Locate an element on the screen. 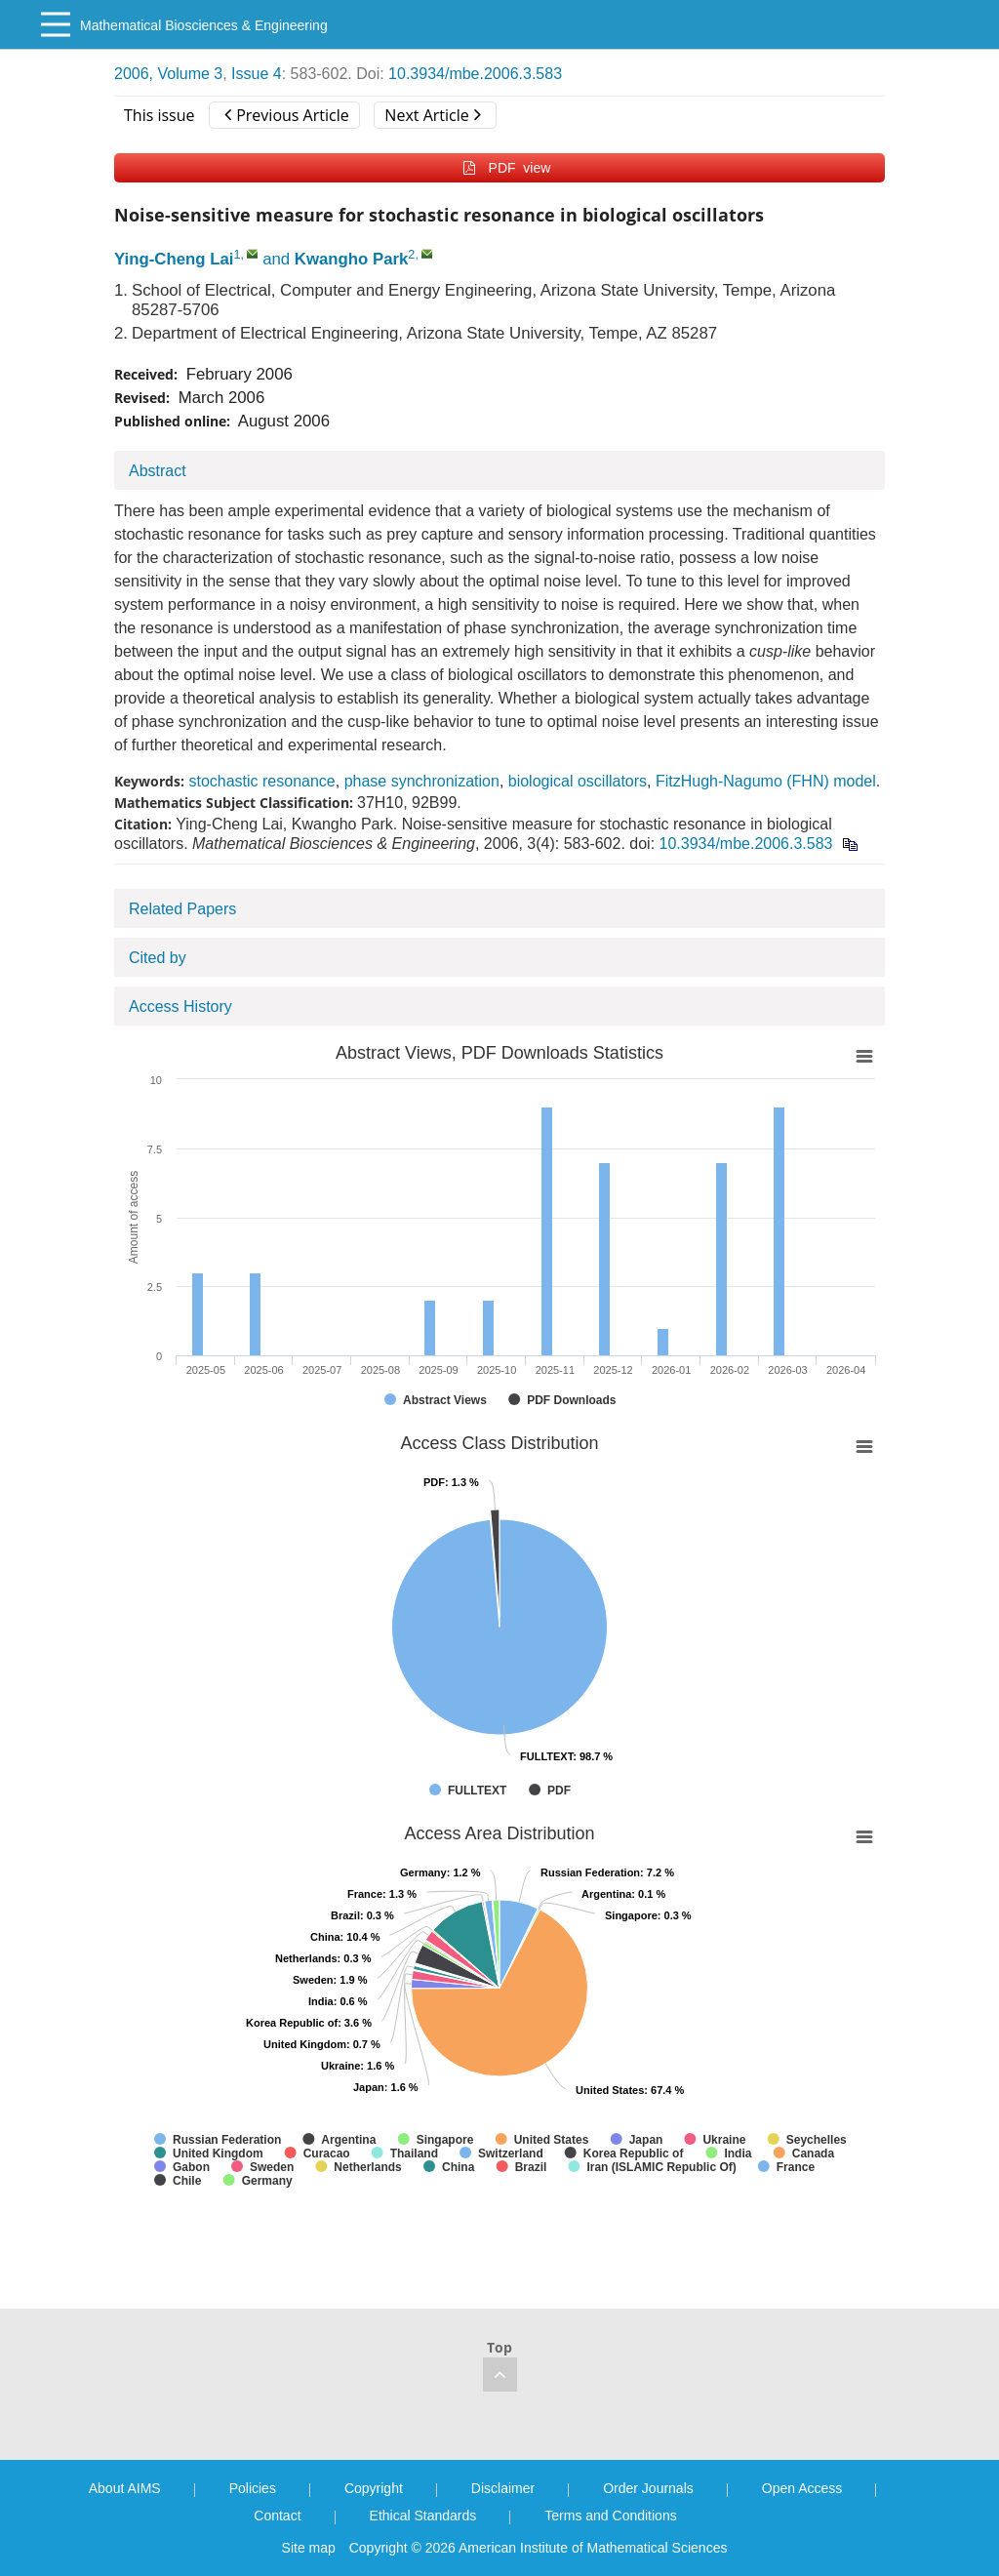 The width and height of the screenshot is (999, 2576). Ying-Cheng Lai is located at coordinates (173, 259).